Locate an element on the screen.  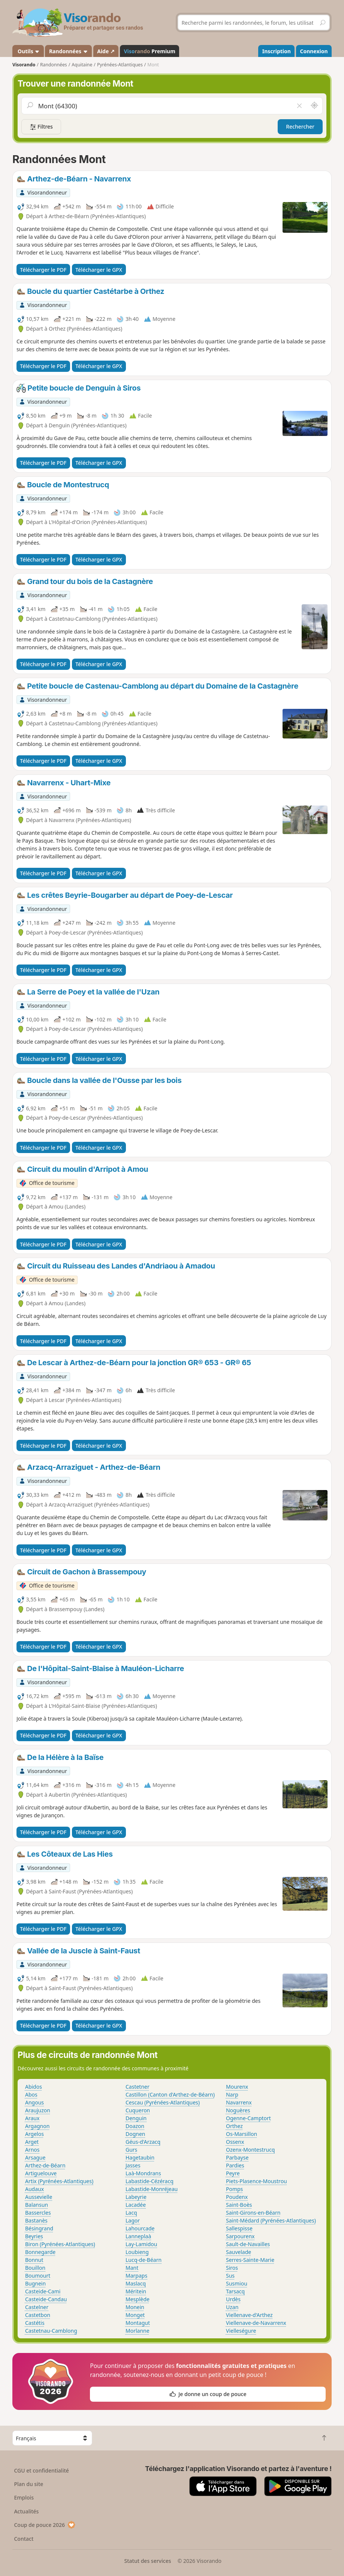
Hagetaubin is located at coordinates (140, 2157).